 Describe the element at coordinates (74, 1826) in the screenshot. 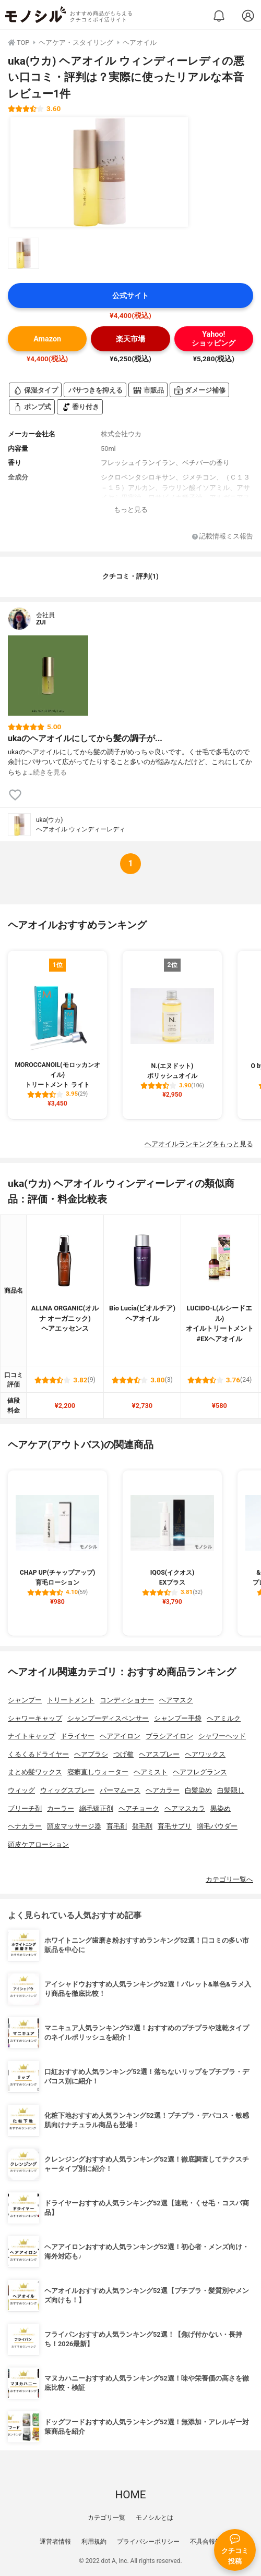

I see `頭皮マッサージ器` at that location.